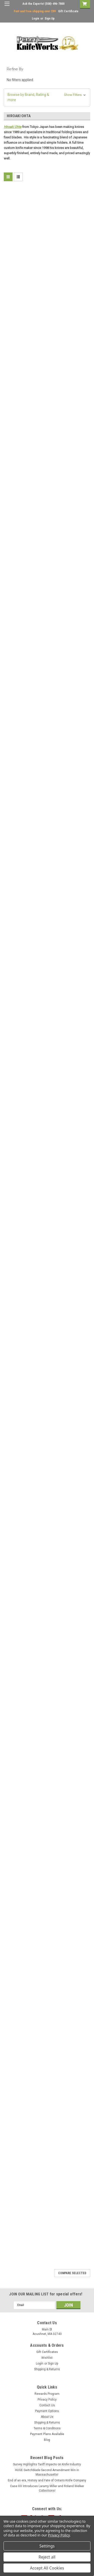  I want to click on Contact Us, so click(47, 2405).